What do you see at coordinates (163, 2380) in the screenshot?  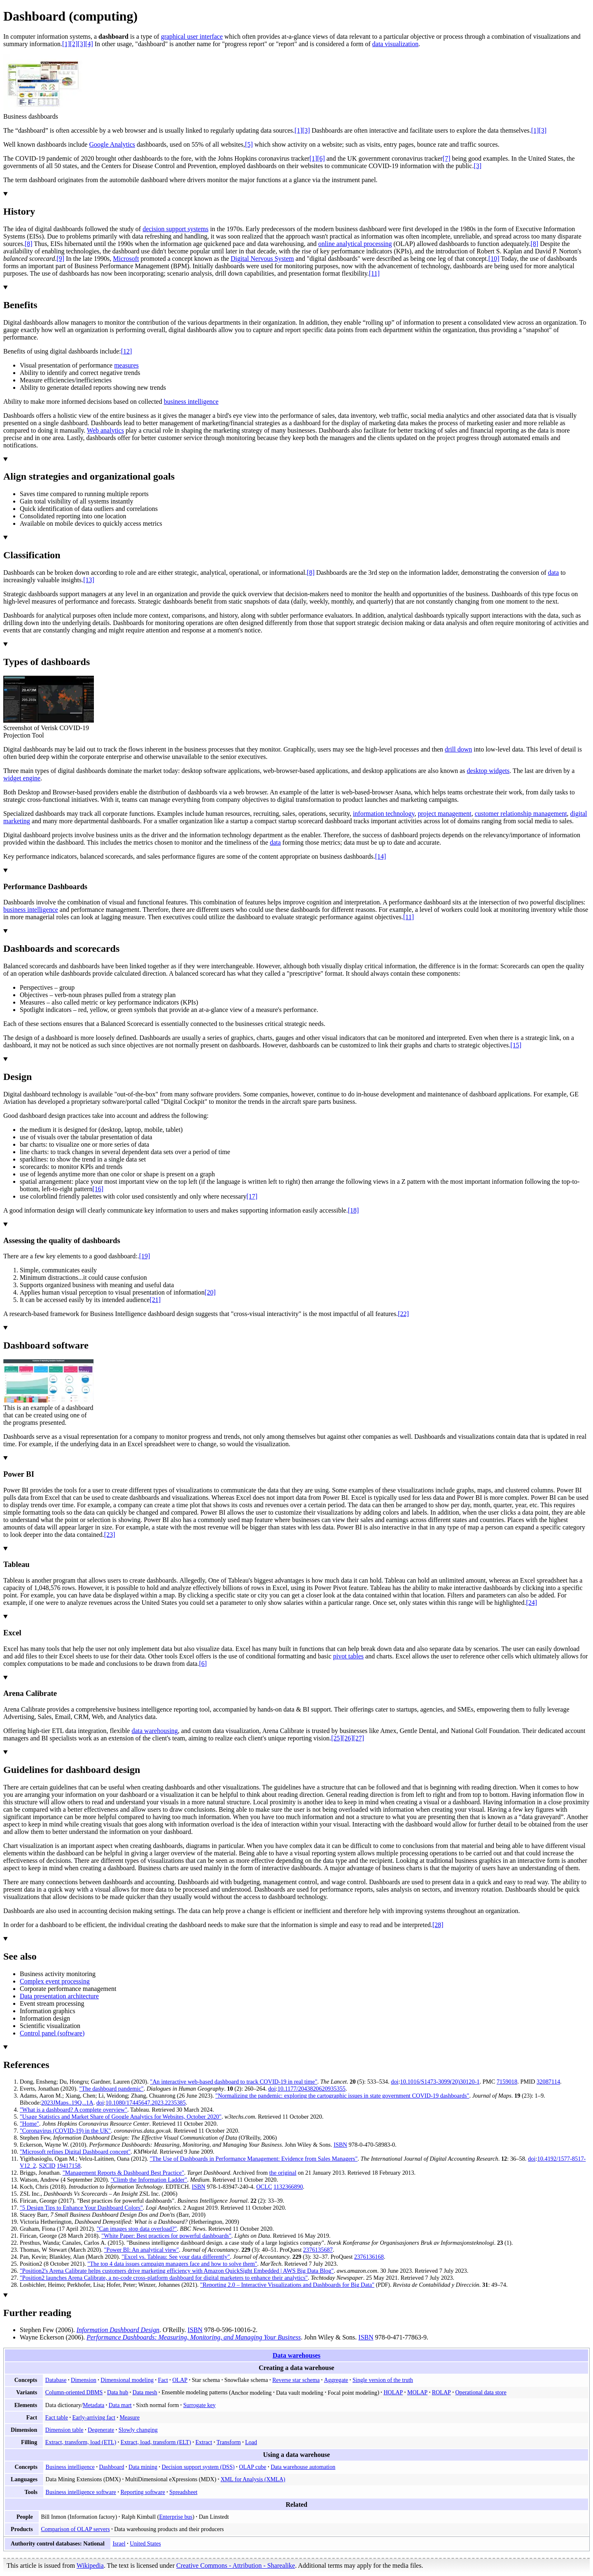 I see `Fact` at bounding box center [163, 2380].